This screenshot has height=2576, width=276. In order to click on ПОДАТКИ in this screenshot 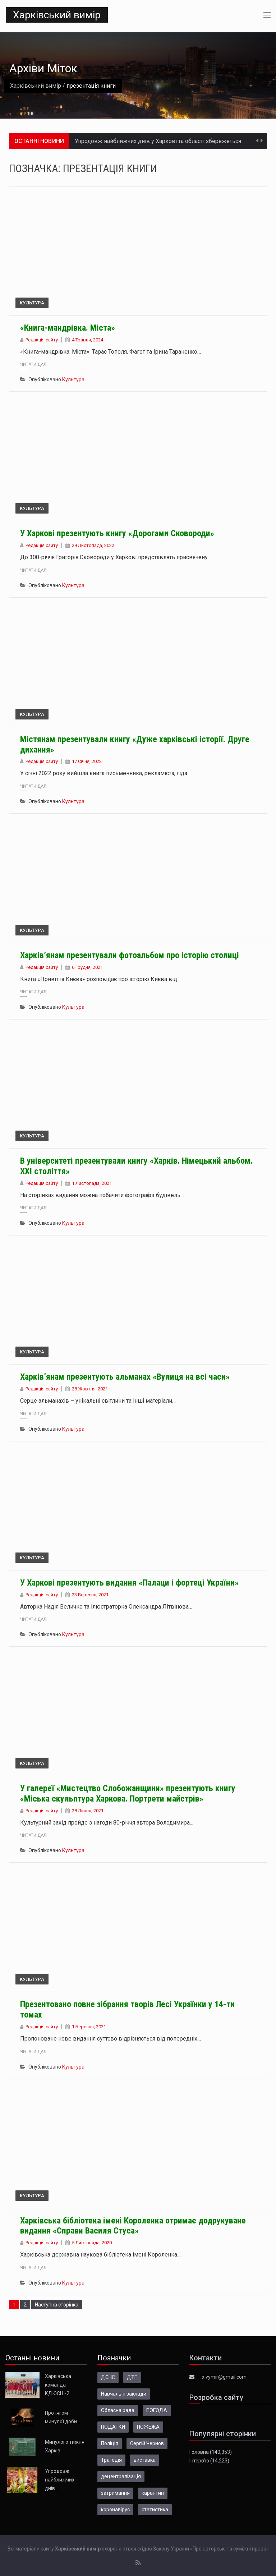, I will do `click(113, 2427)`.